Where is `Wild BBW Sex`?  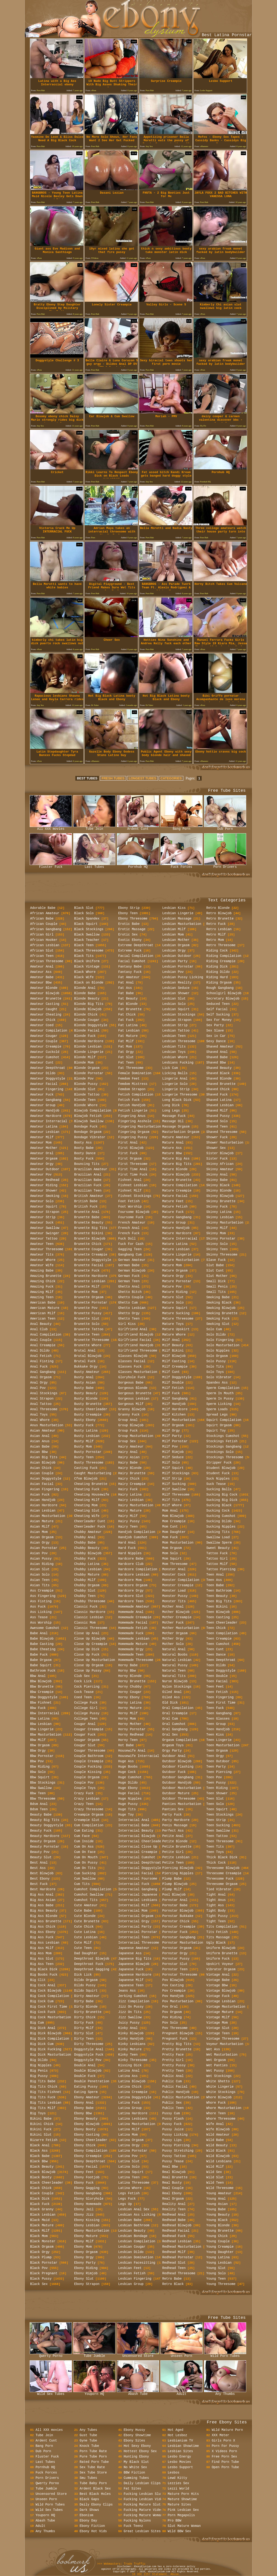 Wild BBW Sex is located at coordinates (179, 2531).